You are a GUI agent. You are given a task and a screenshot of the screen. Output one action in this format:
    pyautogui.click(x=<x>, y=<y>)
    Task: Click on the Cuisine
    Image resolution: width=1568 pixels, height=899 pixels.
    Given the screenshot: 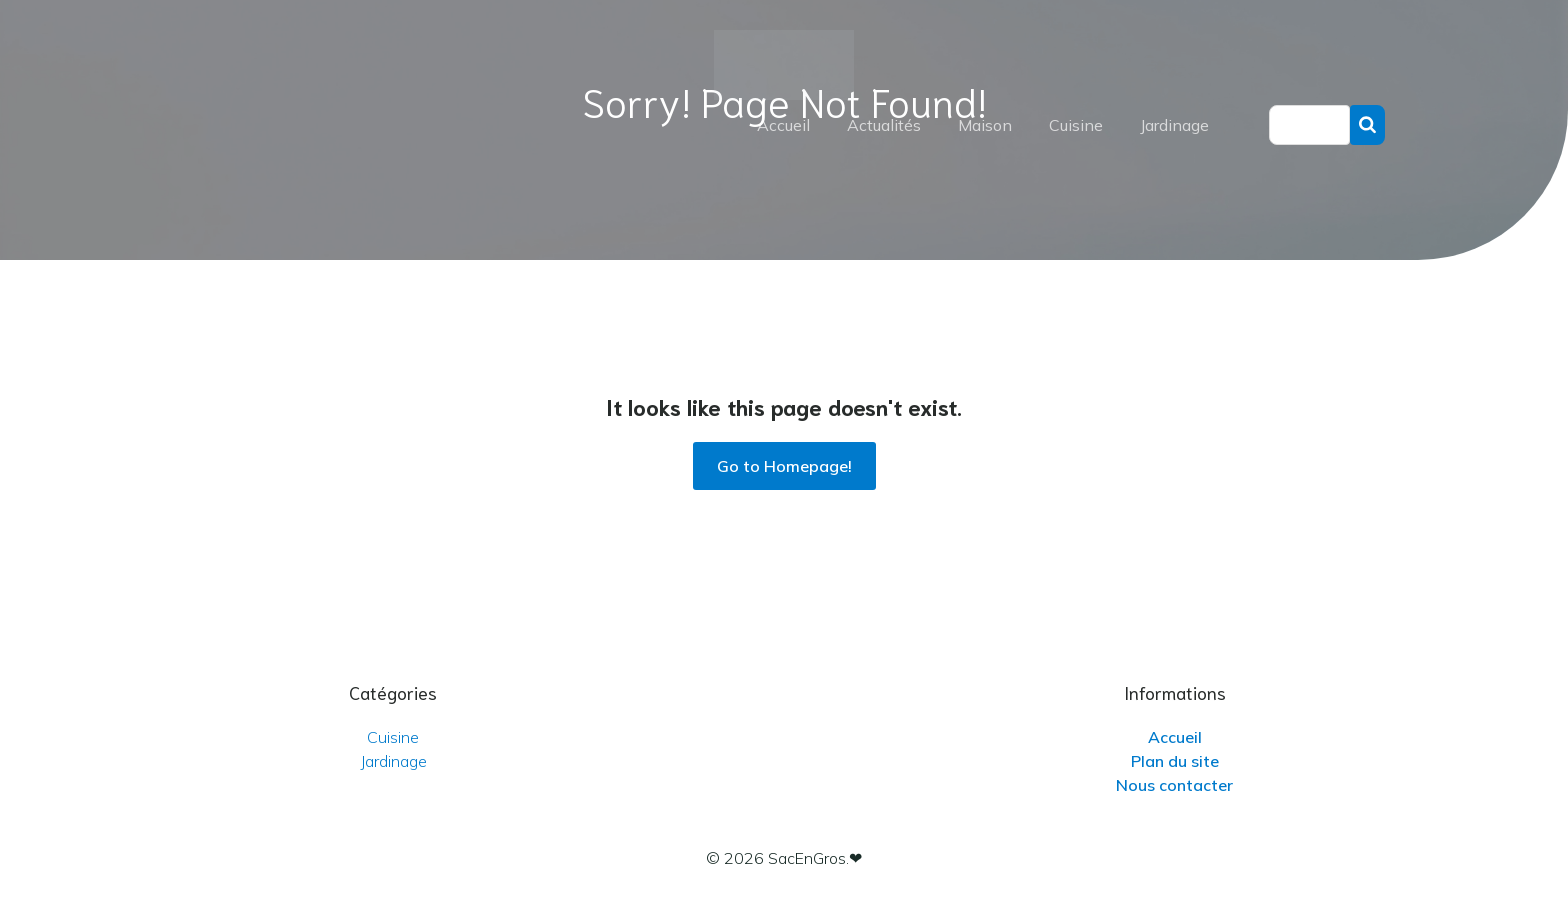 What is the action you would take?
    pyautogui.click(x=1076, y=125)
    